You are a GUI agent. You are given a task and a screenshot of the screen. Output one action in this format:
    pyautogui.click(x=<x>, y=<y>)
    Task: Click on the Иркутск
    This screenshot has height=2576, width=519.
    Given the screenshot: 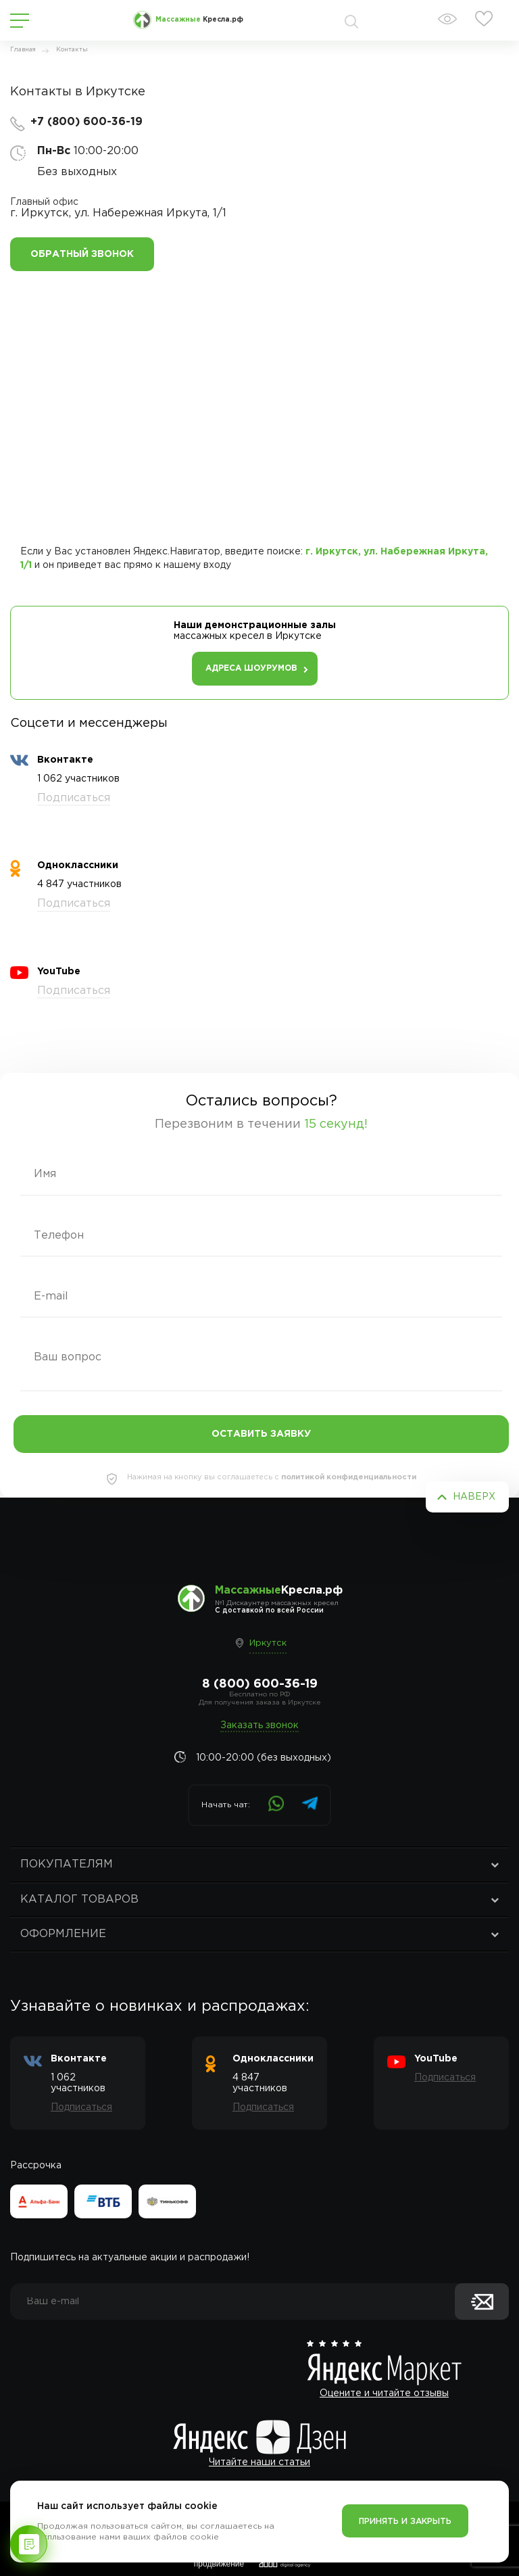 What is the action you would take?
    pyautogui.click(x=268, y=1643)
    